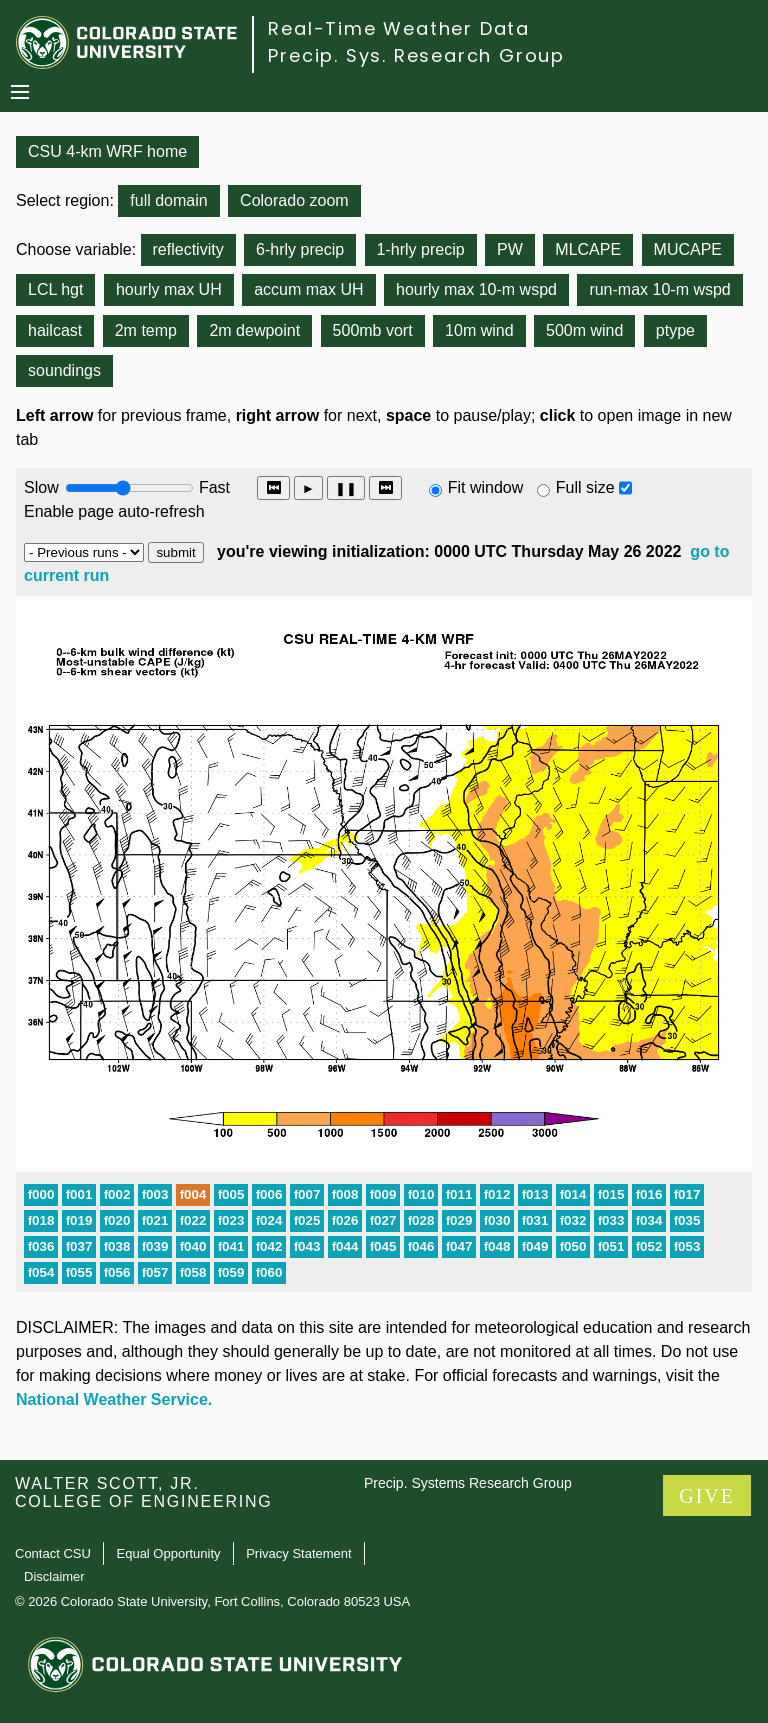  What do you see at coordinates (188, 249) in the screenshot?
I see `reflectivity` at bounding box center [188, 249].